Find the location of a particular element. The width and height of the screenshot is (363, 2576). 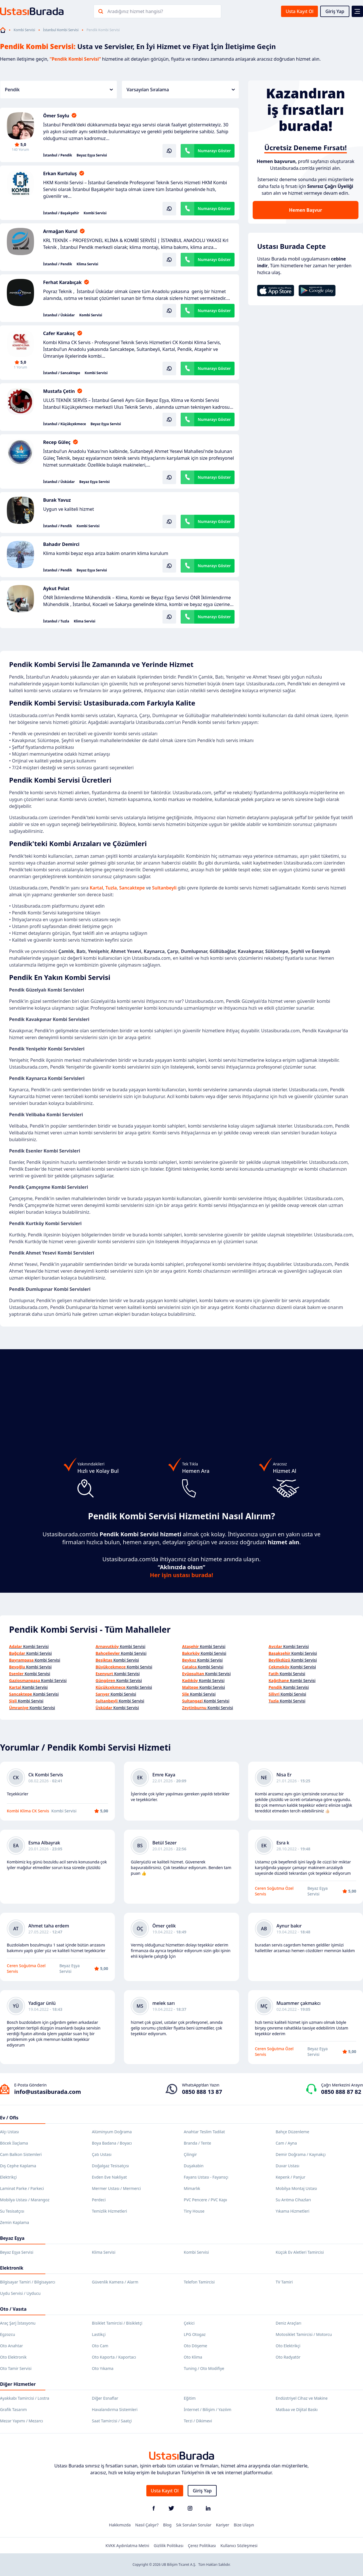

Bahçe Düzenleme is located at coordinates (292, 2131).